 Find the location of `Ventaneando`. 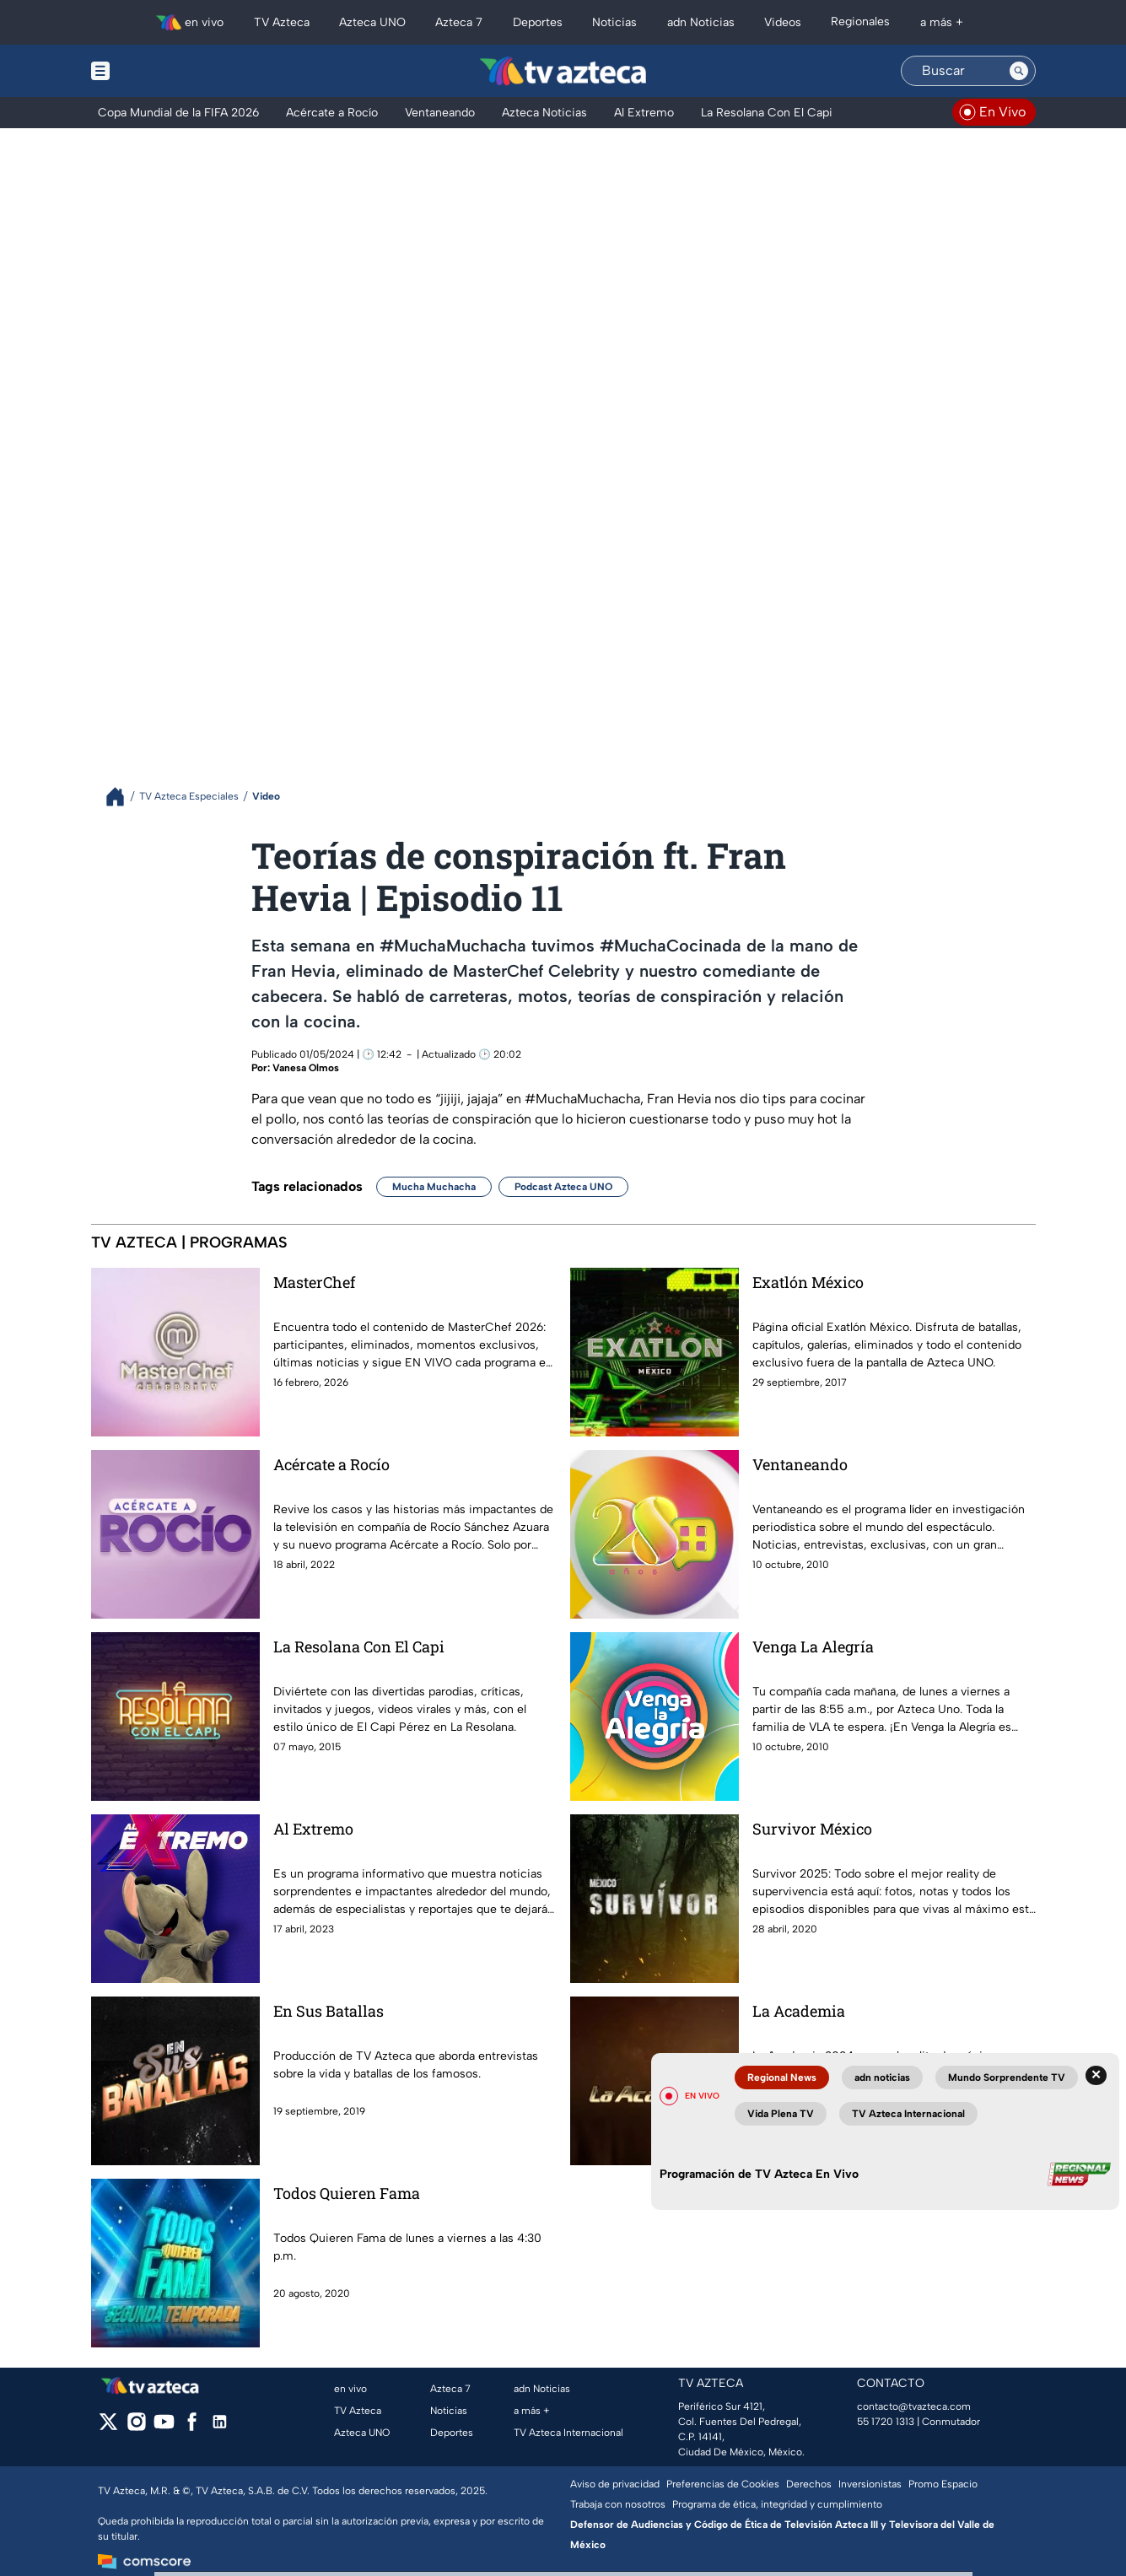

Ventaneando is located at coordinates (800, 1464).